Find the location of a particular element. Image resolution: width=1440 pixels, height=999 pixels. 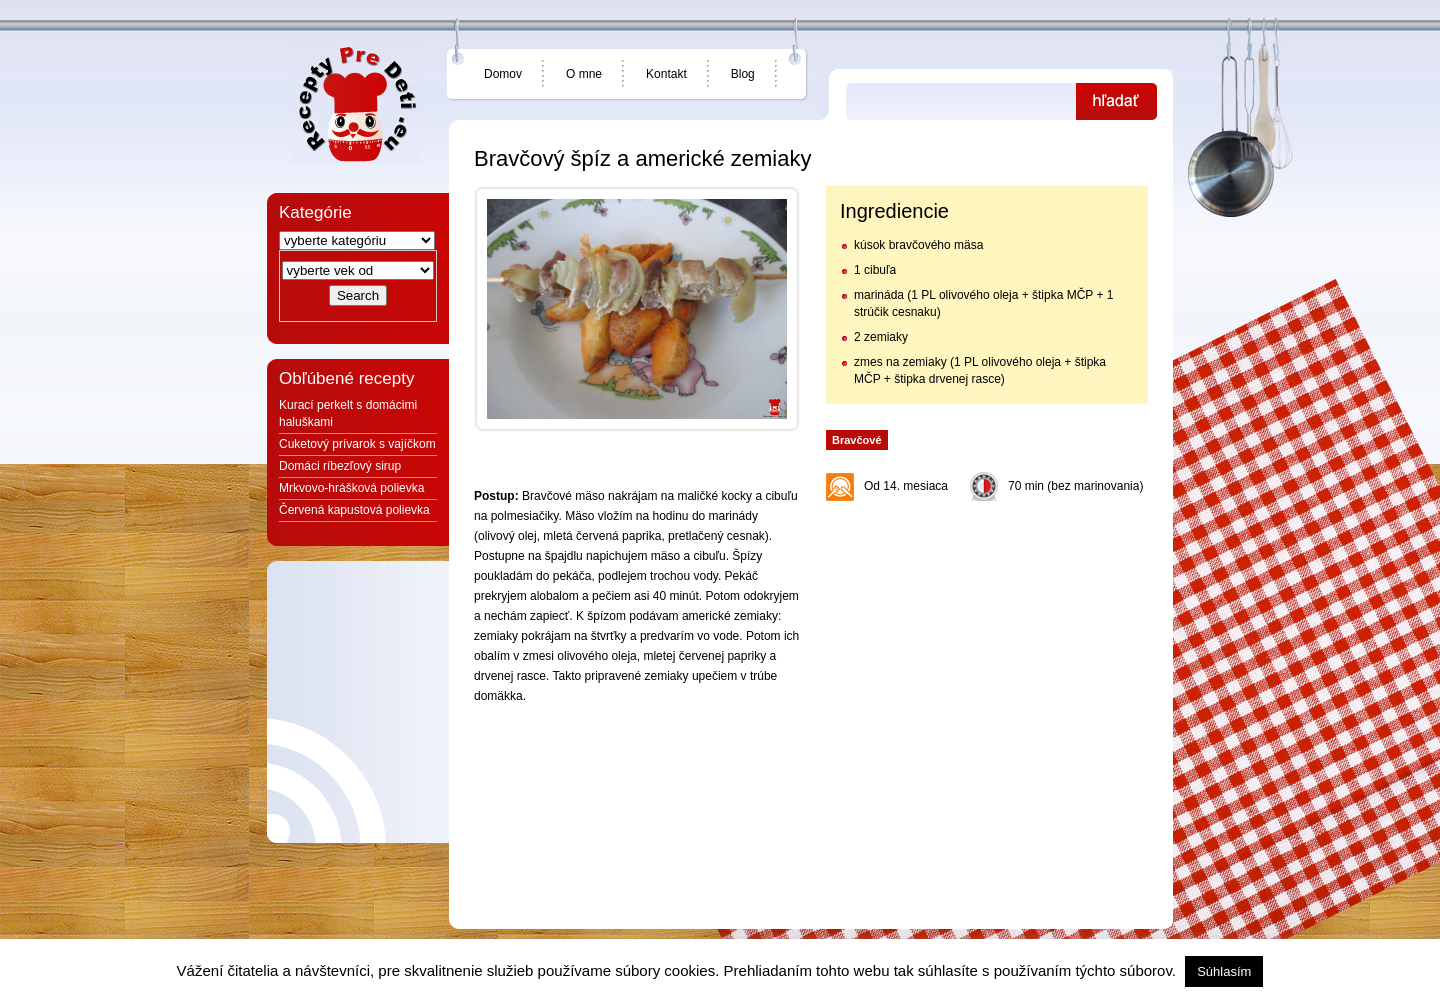

O mne is located at coordinates (584, 74).